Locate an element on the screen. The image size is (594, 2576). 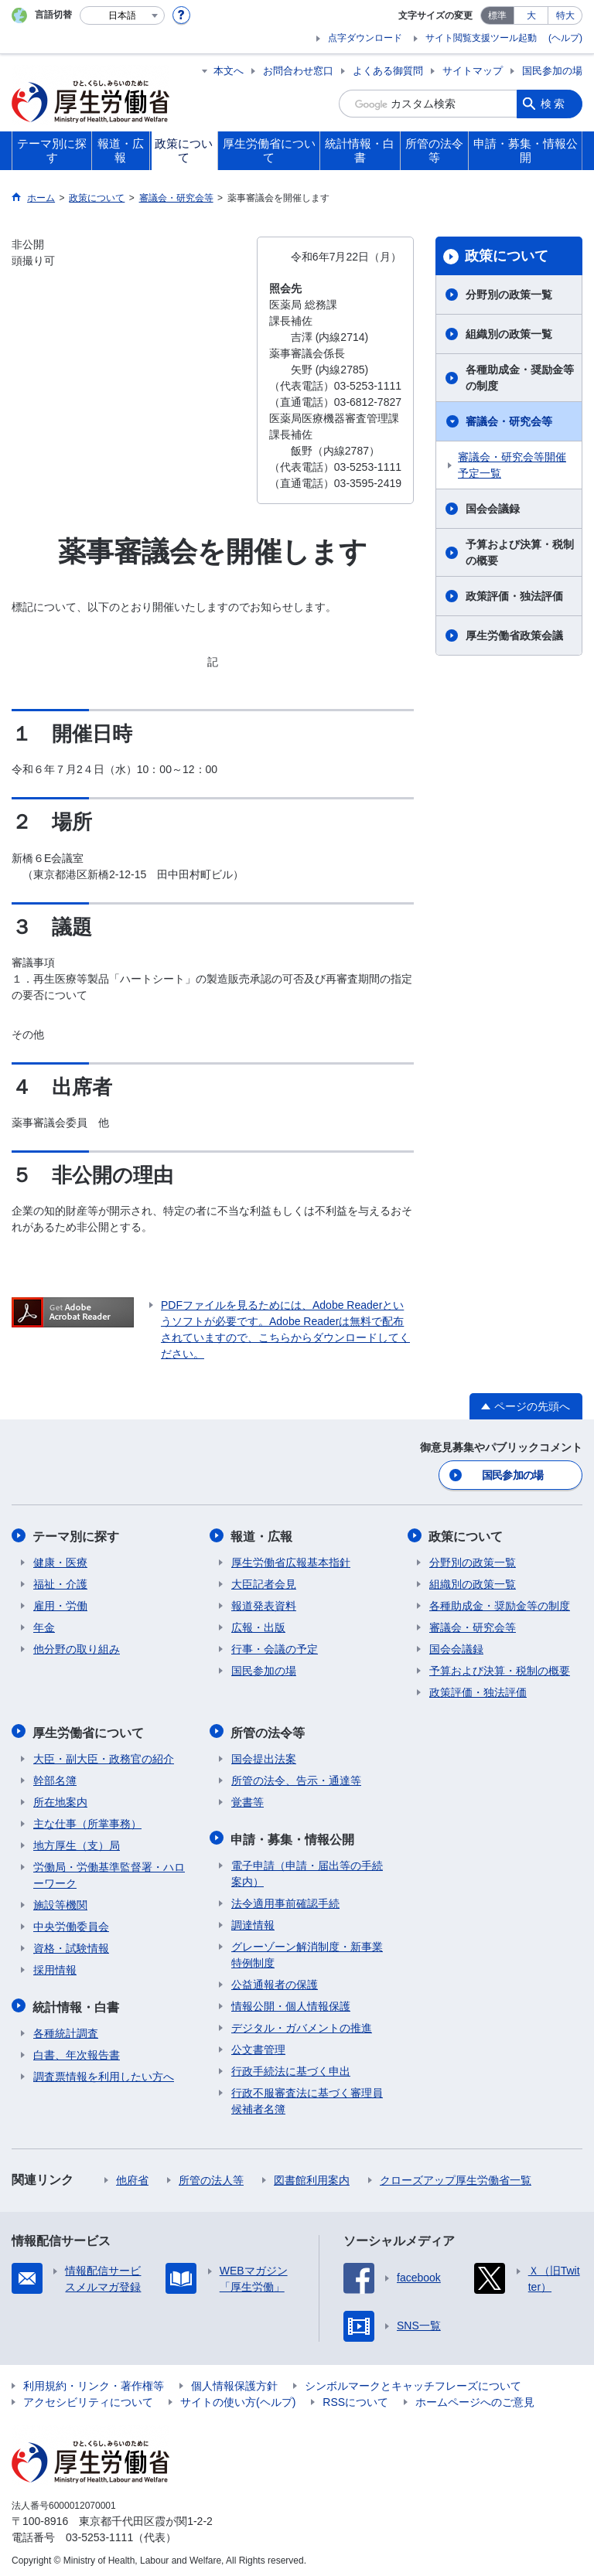
各種助成金・奨励金等の制度 is located at coordinates (520, 377).